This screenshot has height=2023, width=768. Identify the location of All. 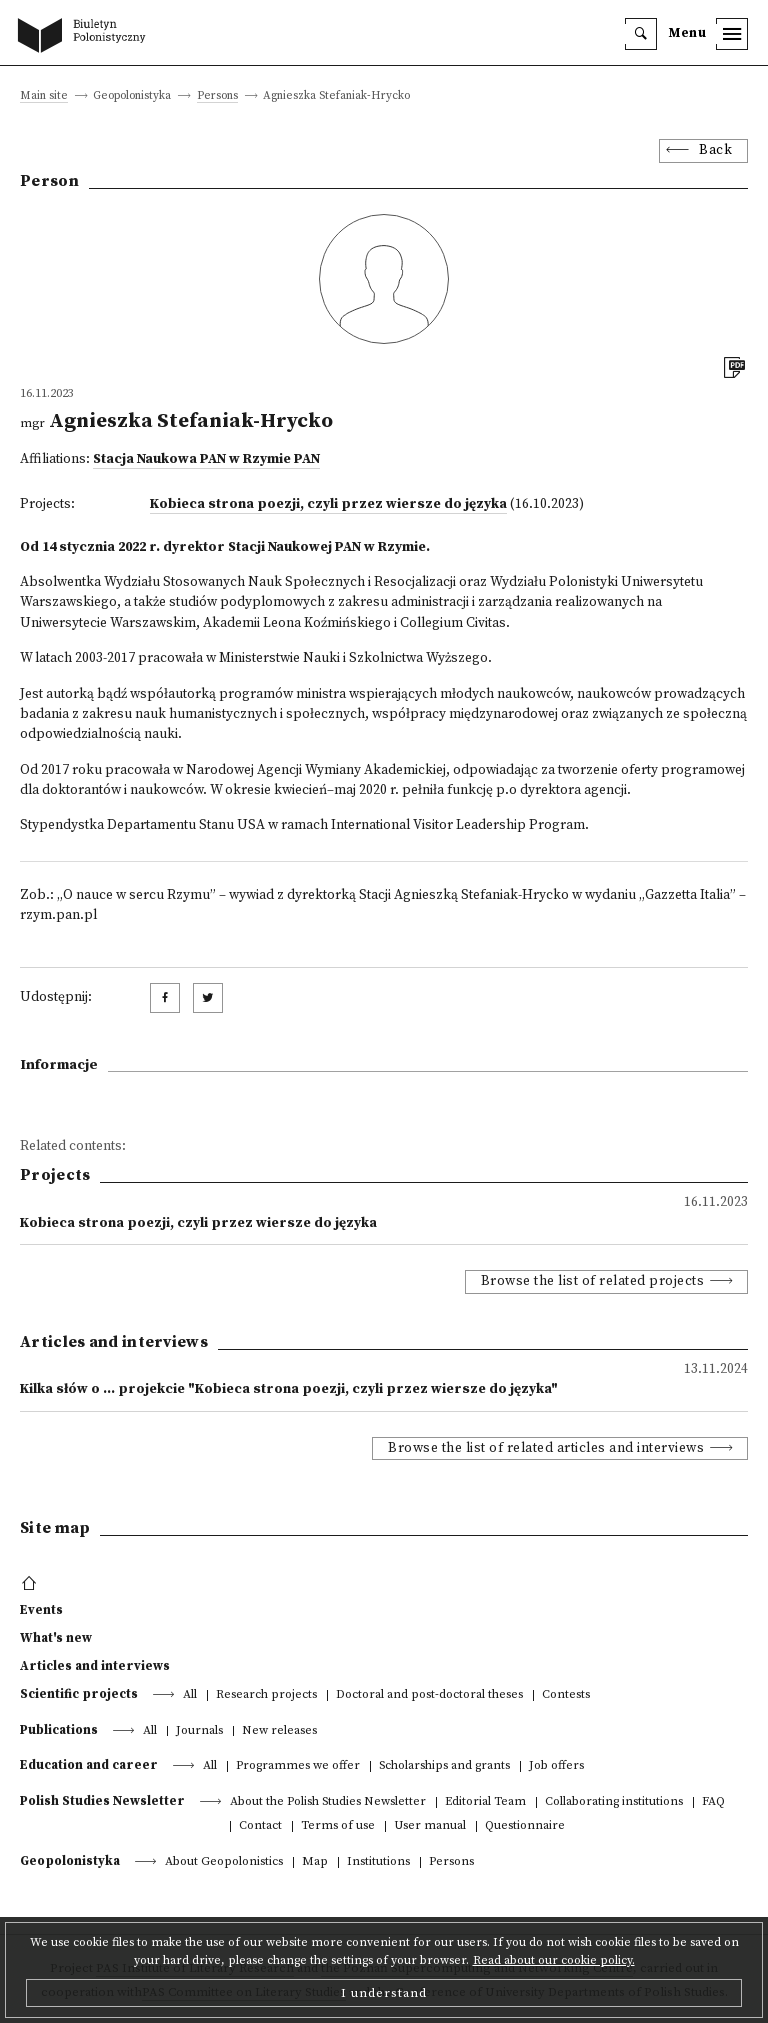
(190, 1695).